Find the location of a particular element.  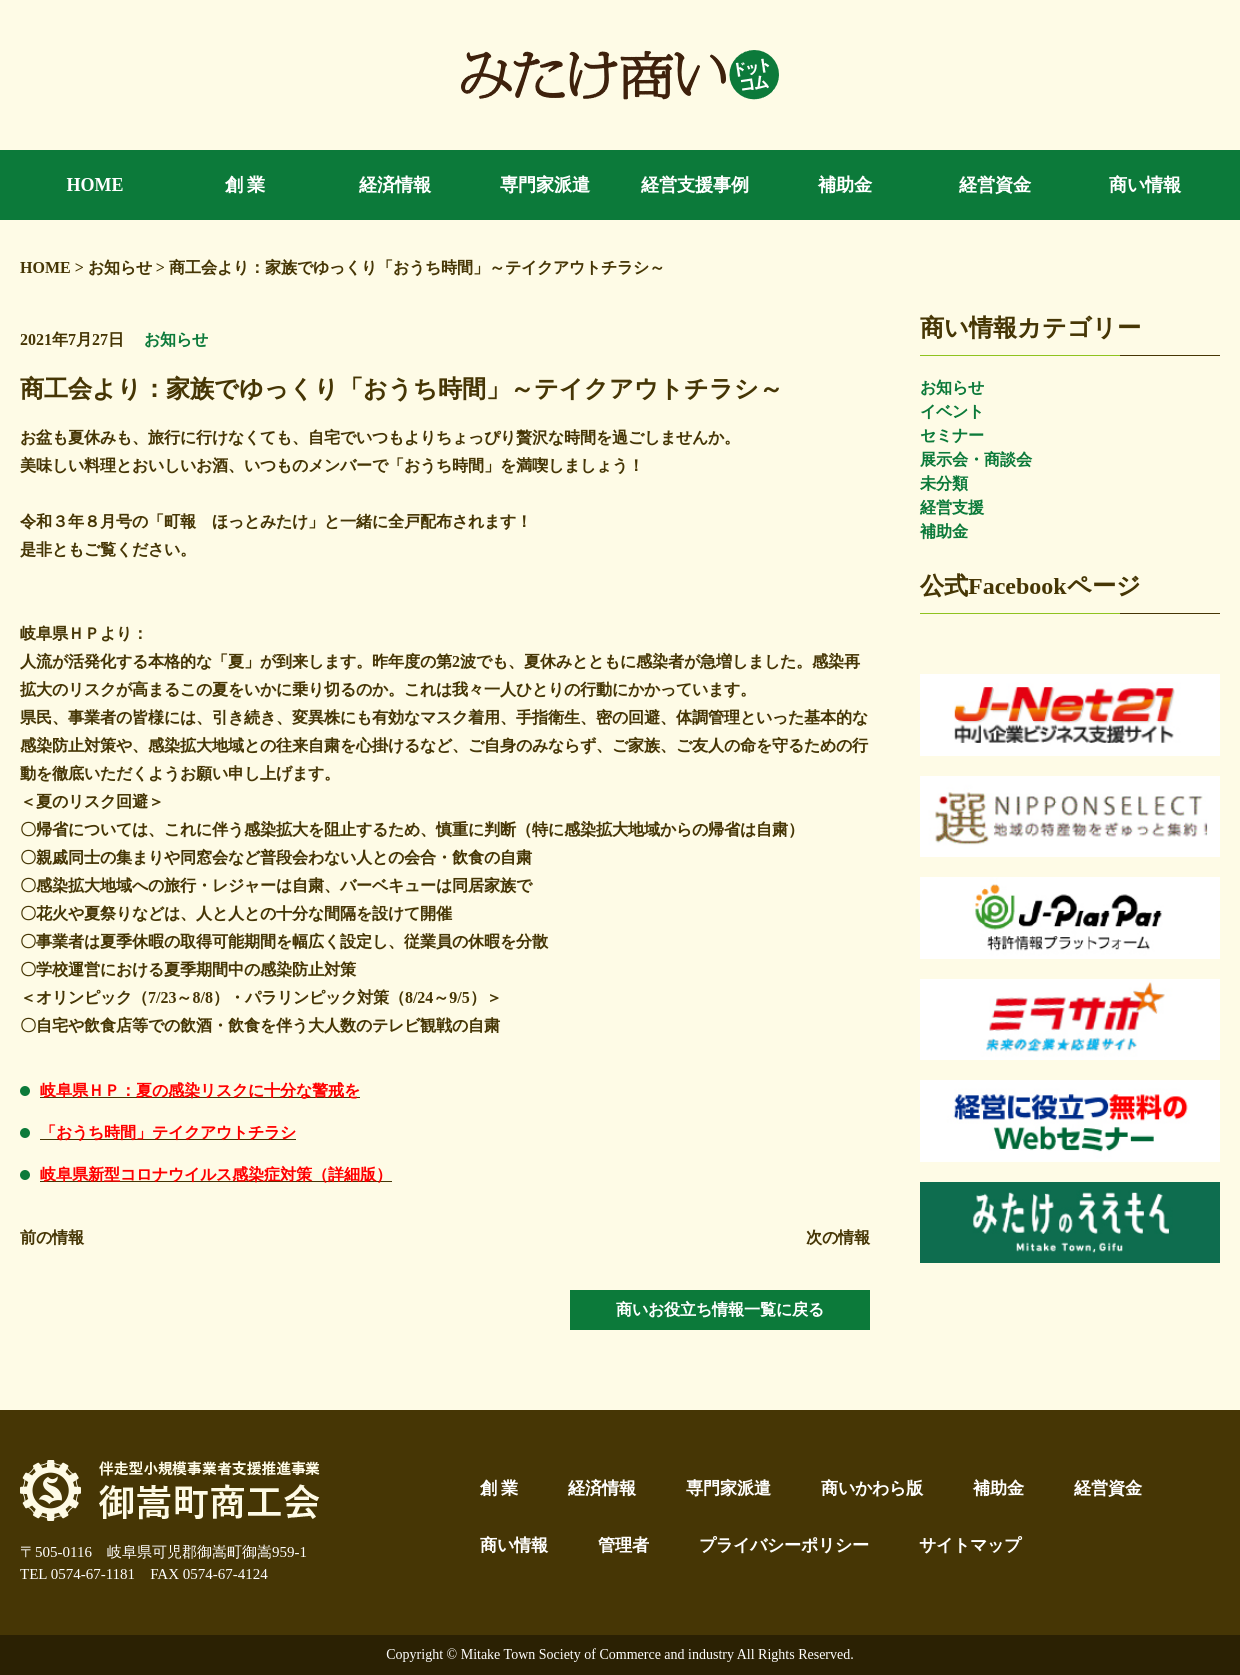

管理者 is located at coordinates (623, 1545).